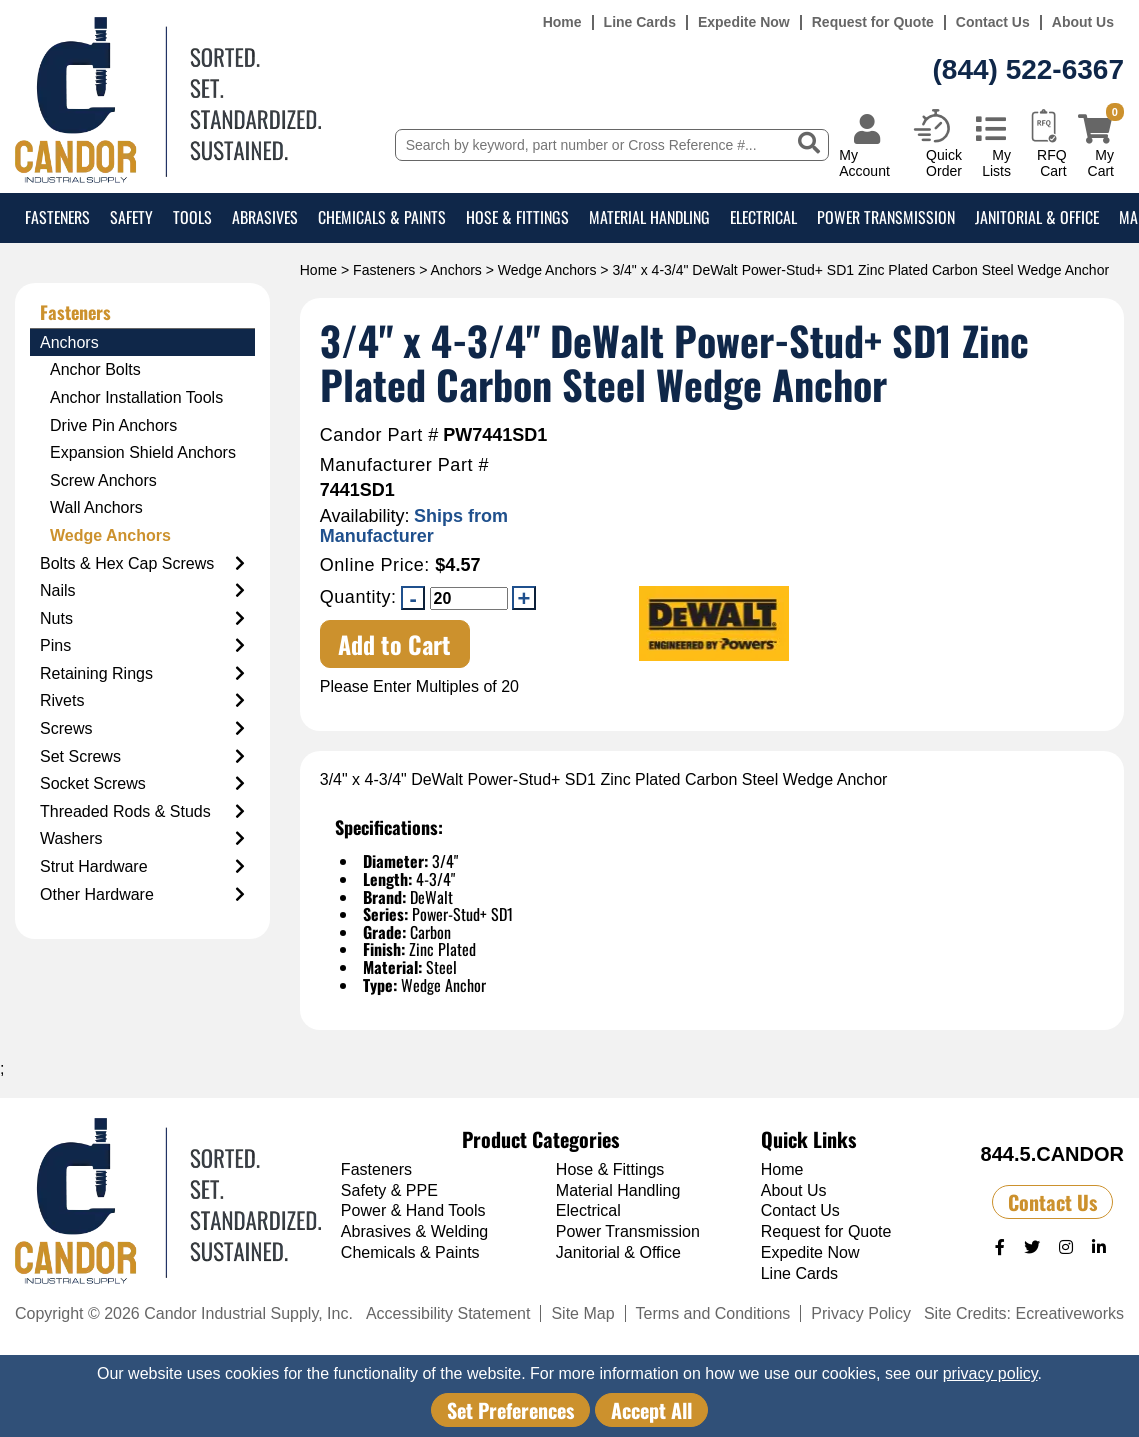 Image resolution: width=1139 pixels, height=1437 pixels. Describe the element at coordinates (763, 217) in the screenshot. I see `Electrical` at that location.